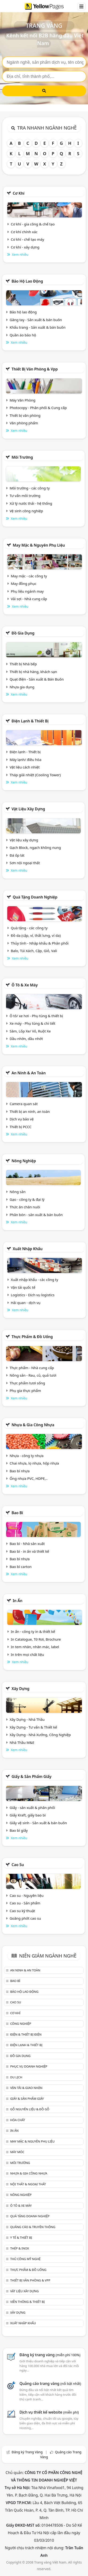 The width and height of the screenshot is (88, 2576). Describe the element at coordinates (28, 2066) in the screenshot. I see `Phục vụ doanh nghiệp` at that location.